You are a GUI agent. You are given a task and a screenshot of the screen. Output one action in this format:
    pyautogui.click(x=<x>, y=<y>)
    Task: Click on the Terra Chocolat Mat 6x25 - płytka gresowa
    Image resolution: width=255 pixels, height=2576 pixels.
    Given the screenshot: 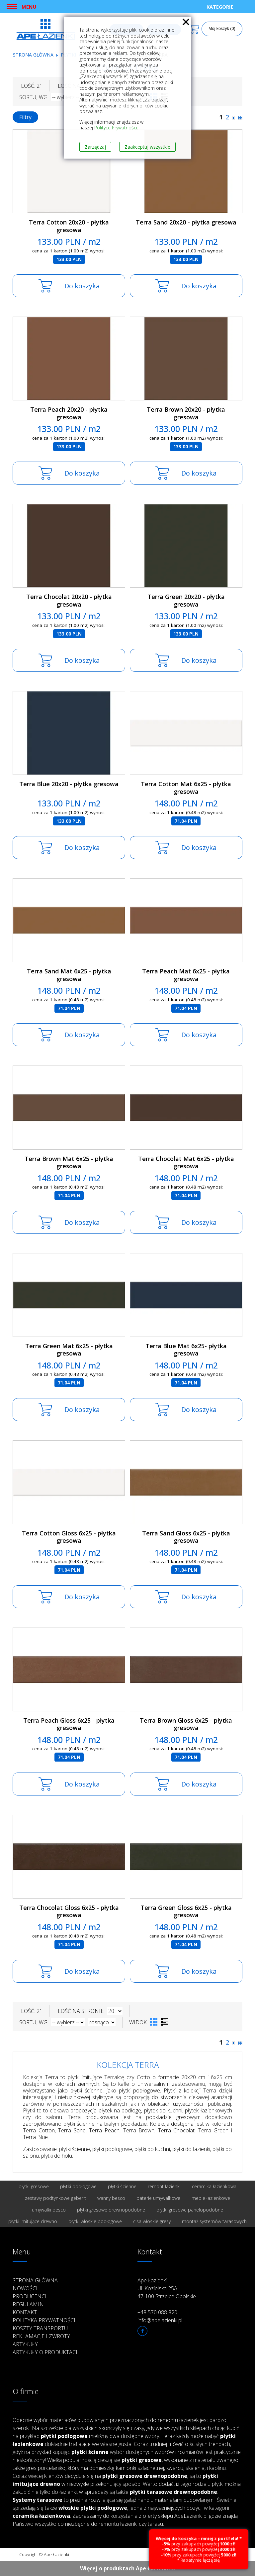 What is the action you would take?
    pyautogui.click(x=186, y=1162)
    